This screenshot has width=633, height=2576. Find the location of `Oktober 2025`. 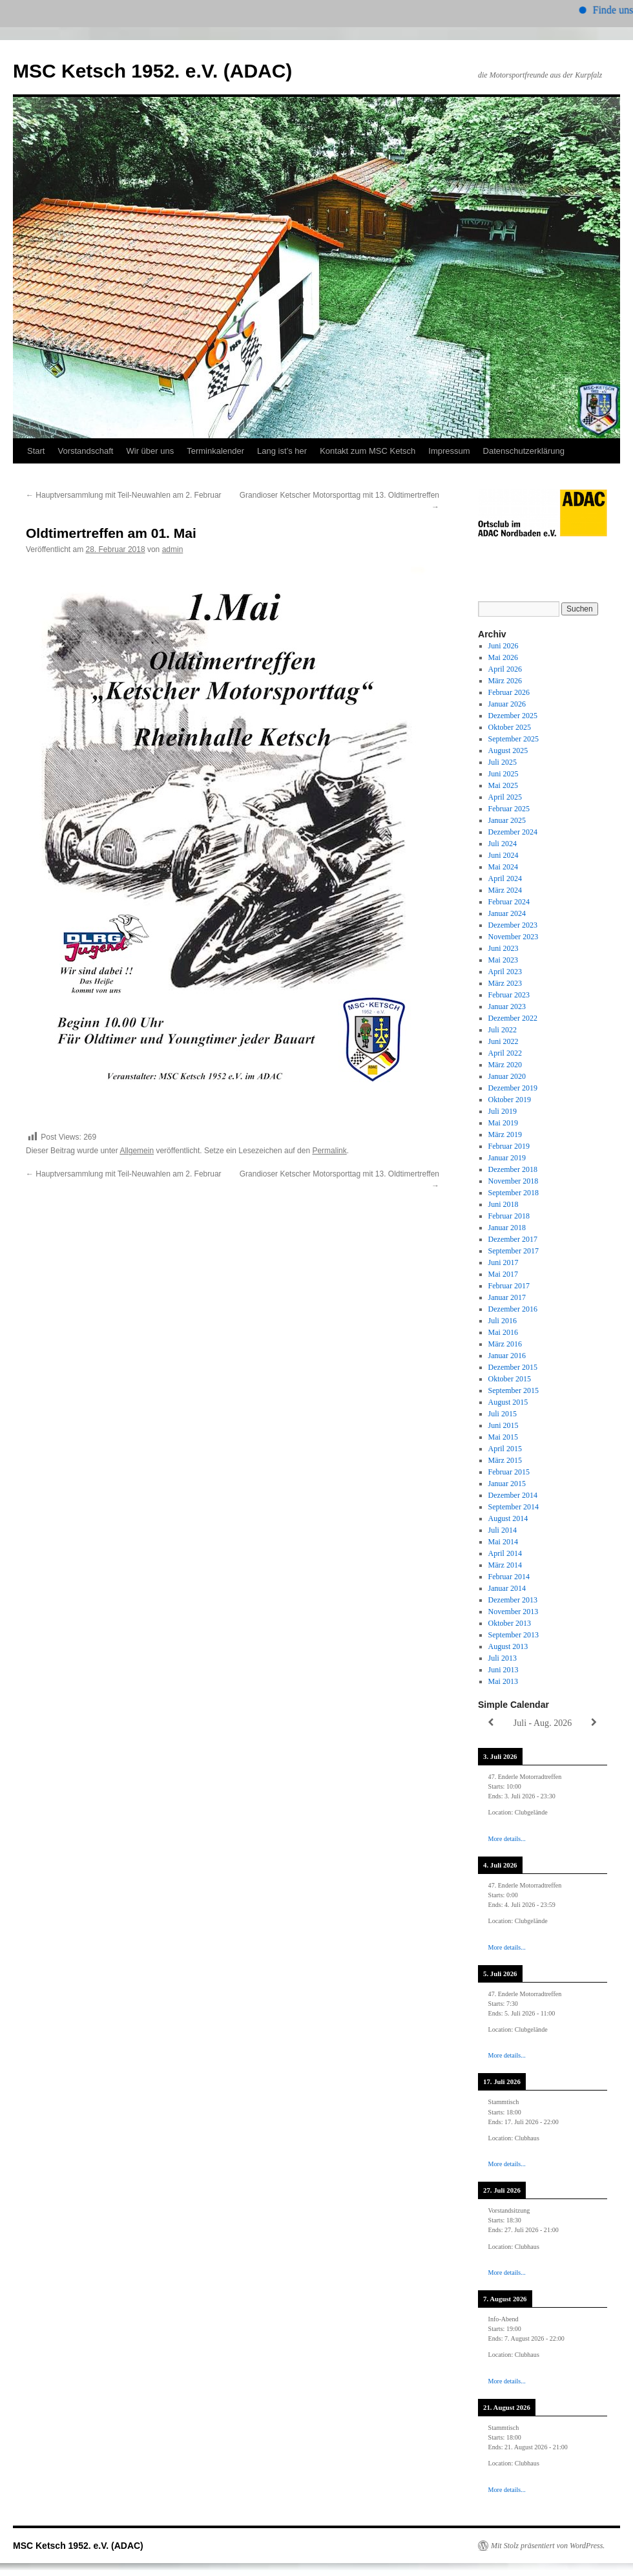

Oktober 2025 is located at coordinates (509, 727).